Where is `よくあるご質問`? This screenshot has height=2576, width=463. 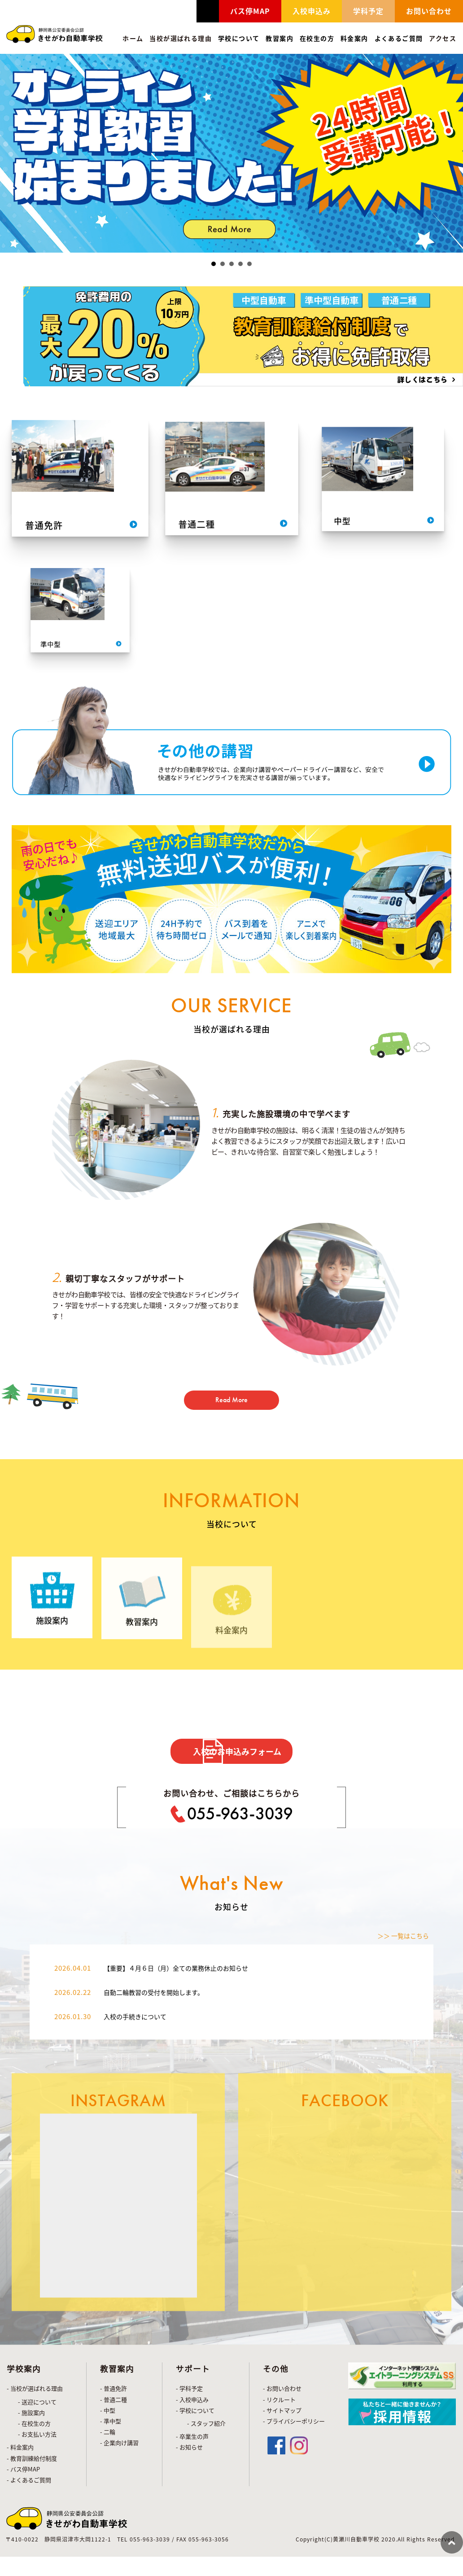
よくあるご質問 is located at coordinates (399, 38).